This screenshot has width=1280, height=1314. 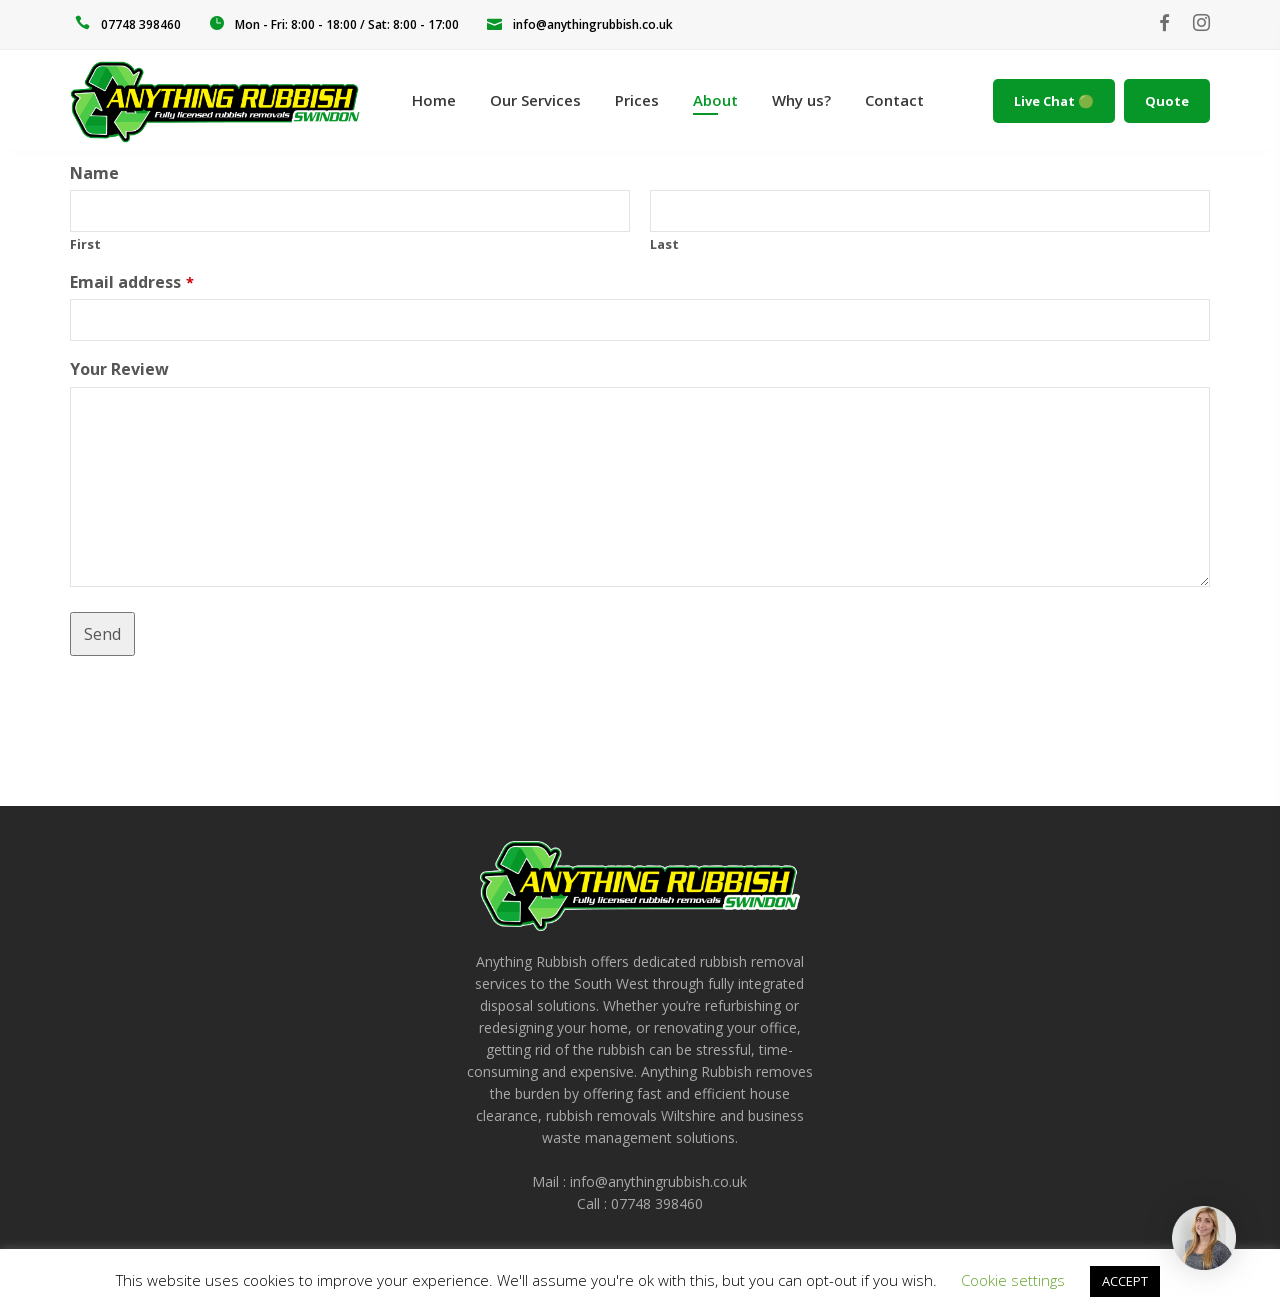 I want to click on ACCEPT [button], so click(x=1125, y=1281).